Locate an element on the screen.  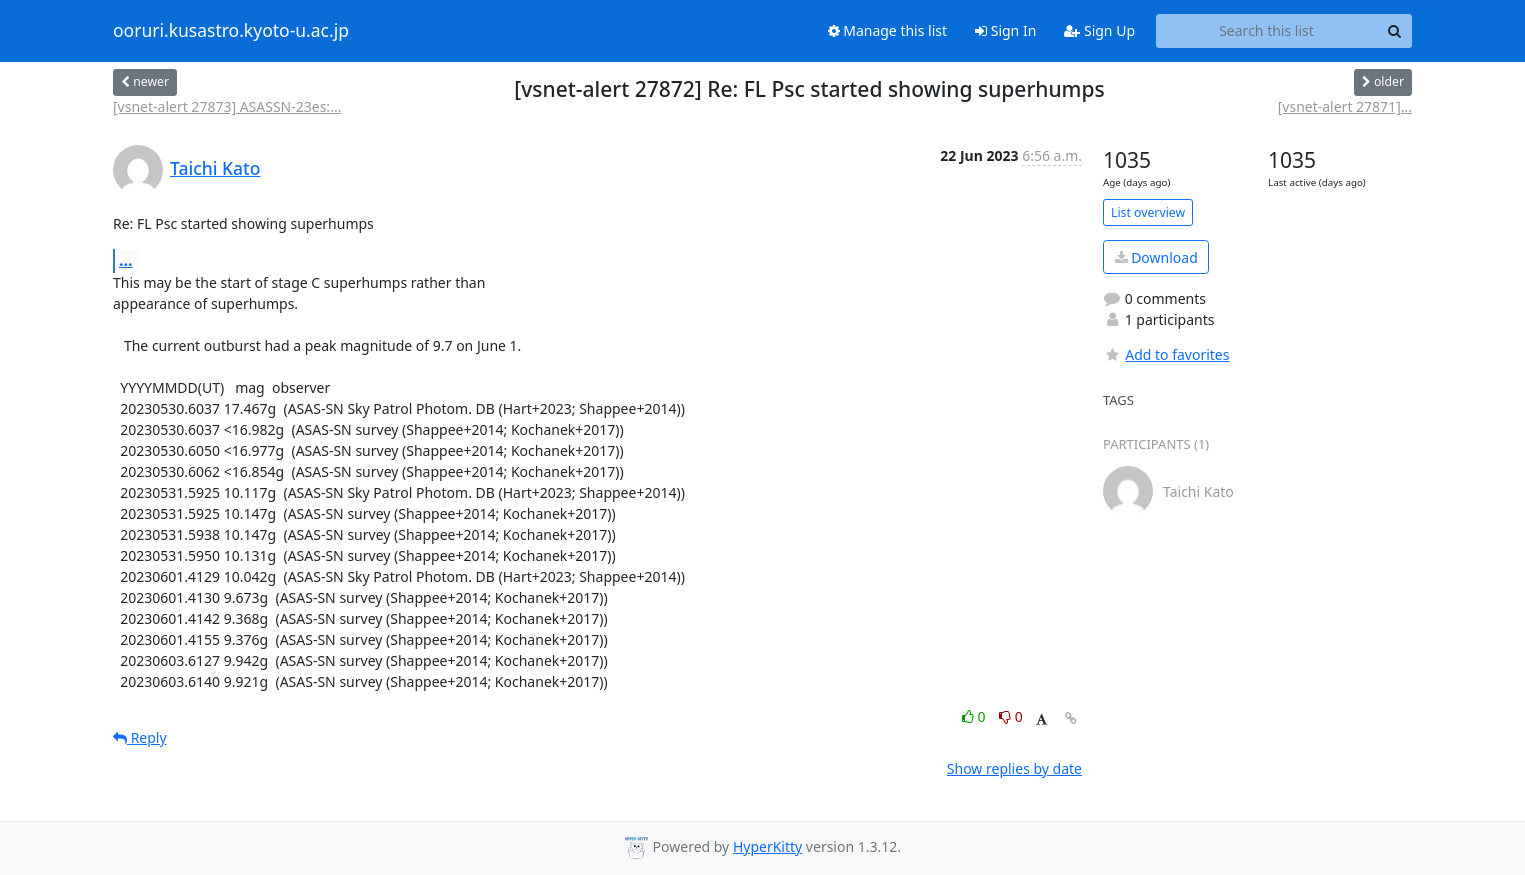
Taichi Kato is located at coordinates (215, 168).